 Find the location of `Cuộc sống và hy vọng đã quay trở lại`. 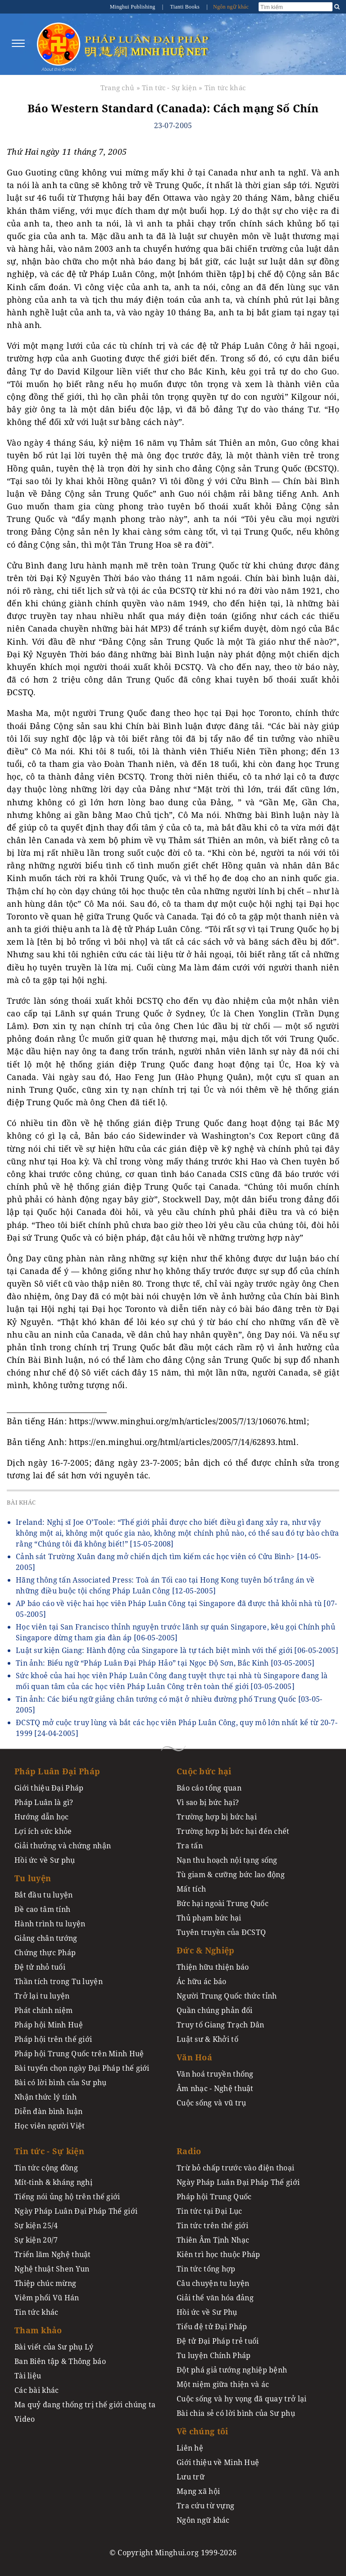

Cuộc sống và hy vọng đã quay trở lại is located at coordinates (241, 2399).